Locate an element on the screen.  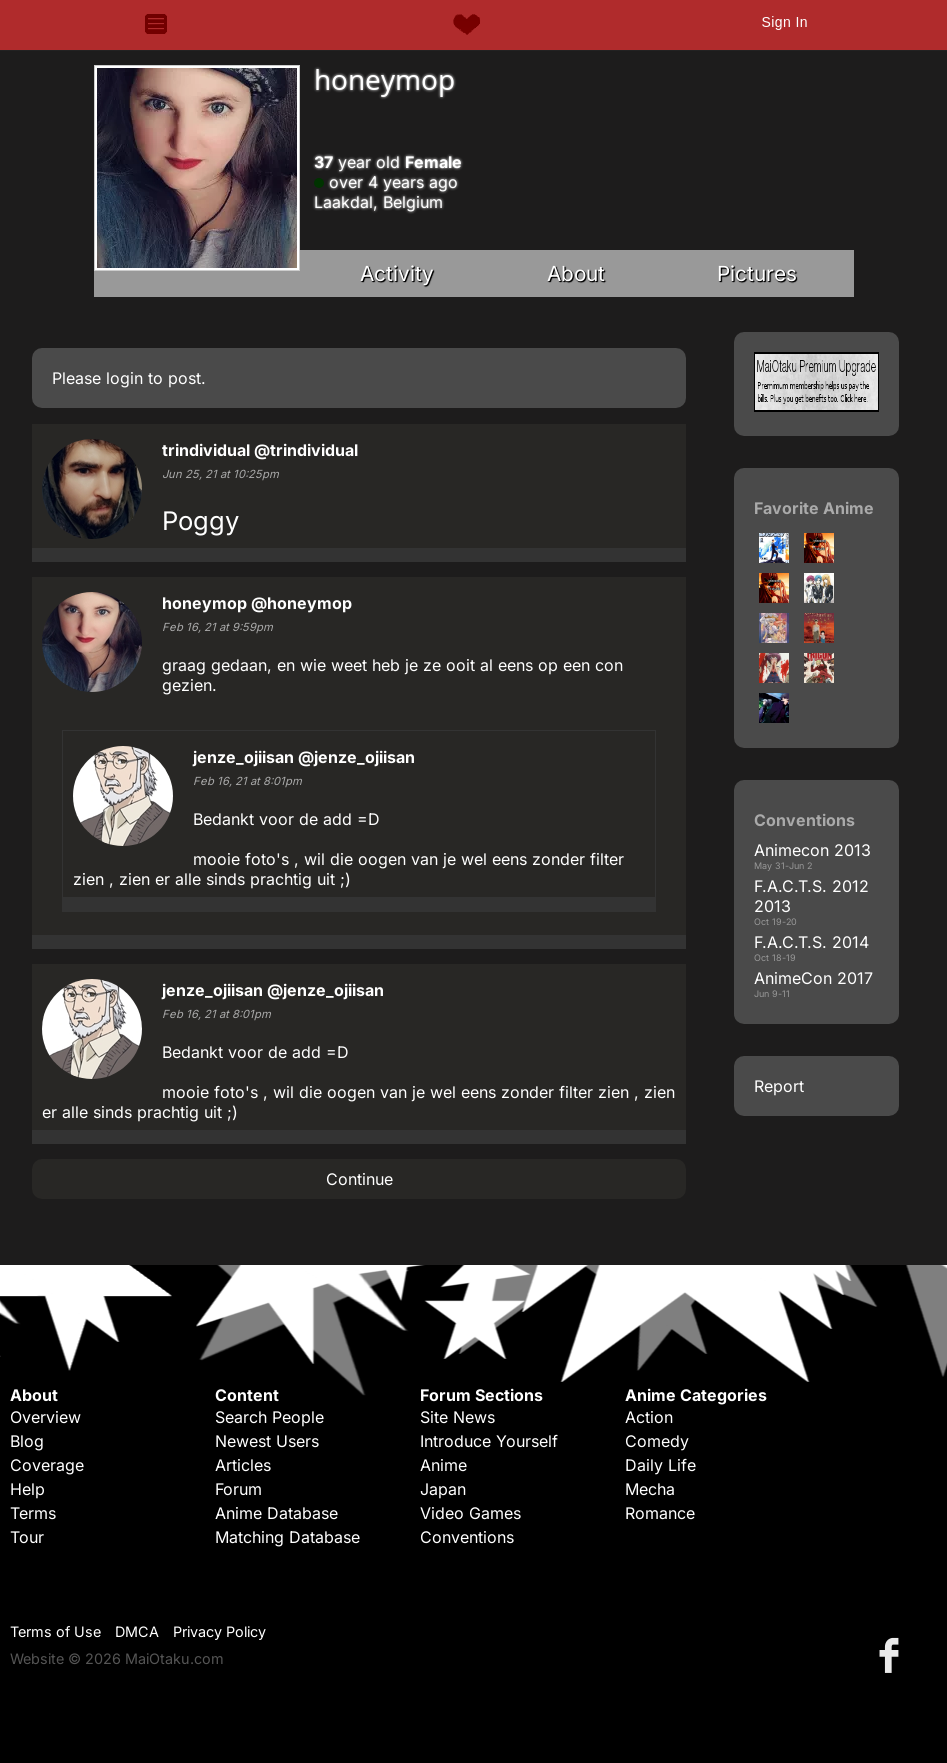
Romance is located at coordinates (660, 1513).